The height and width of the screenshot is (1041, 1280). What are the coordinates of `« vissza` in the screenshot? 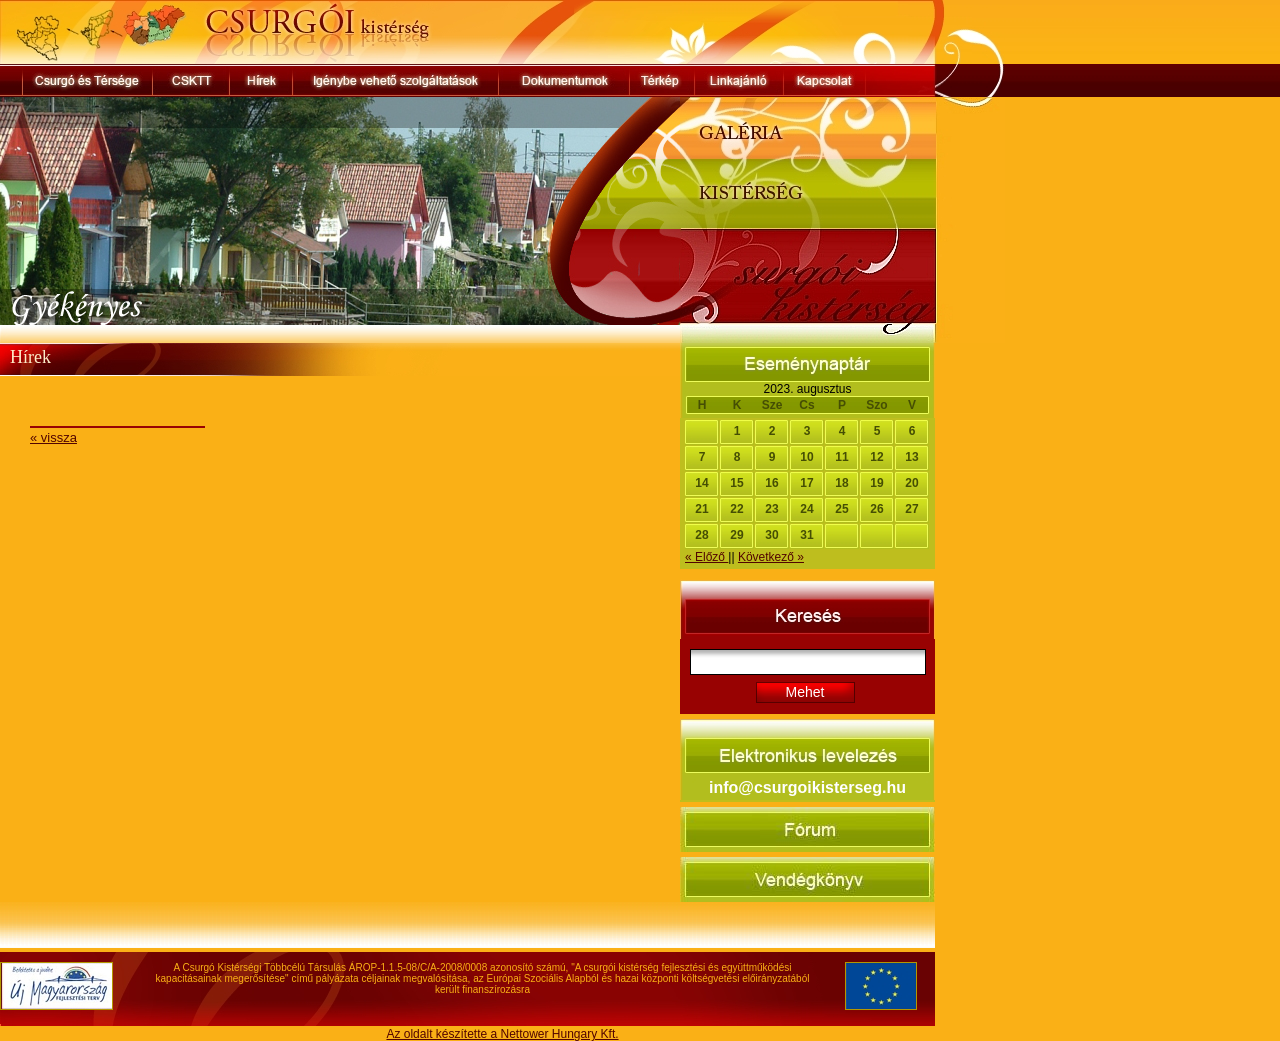 It's located at (53, 437).